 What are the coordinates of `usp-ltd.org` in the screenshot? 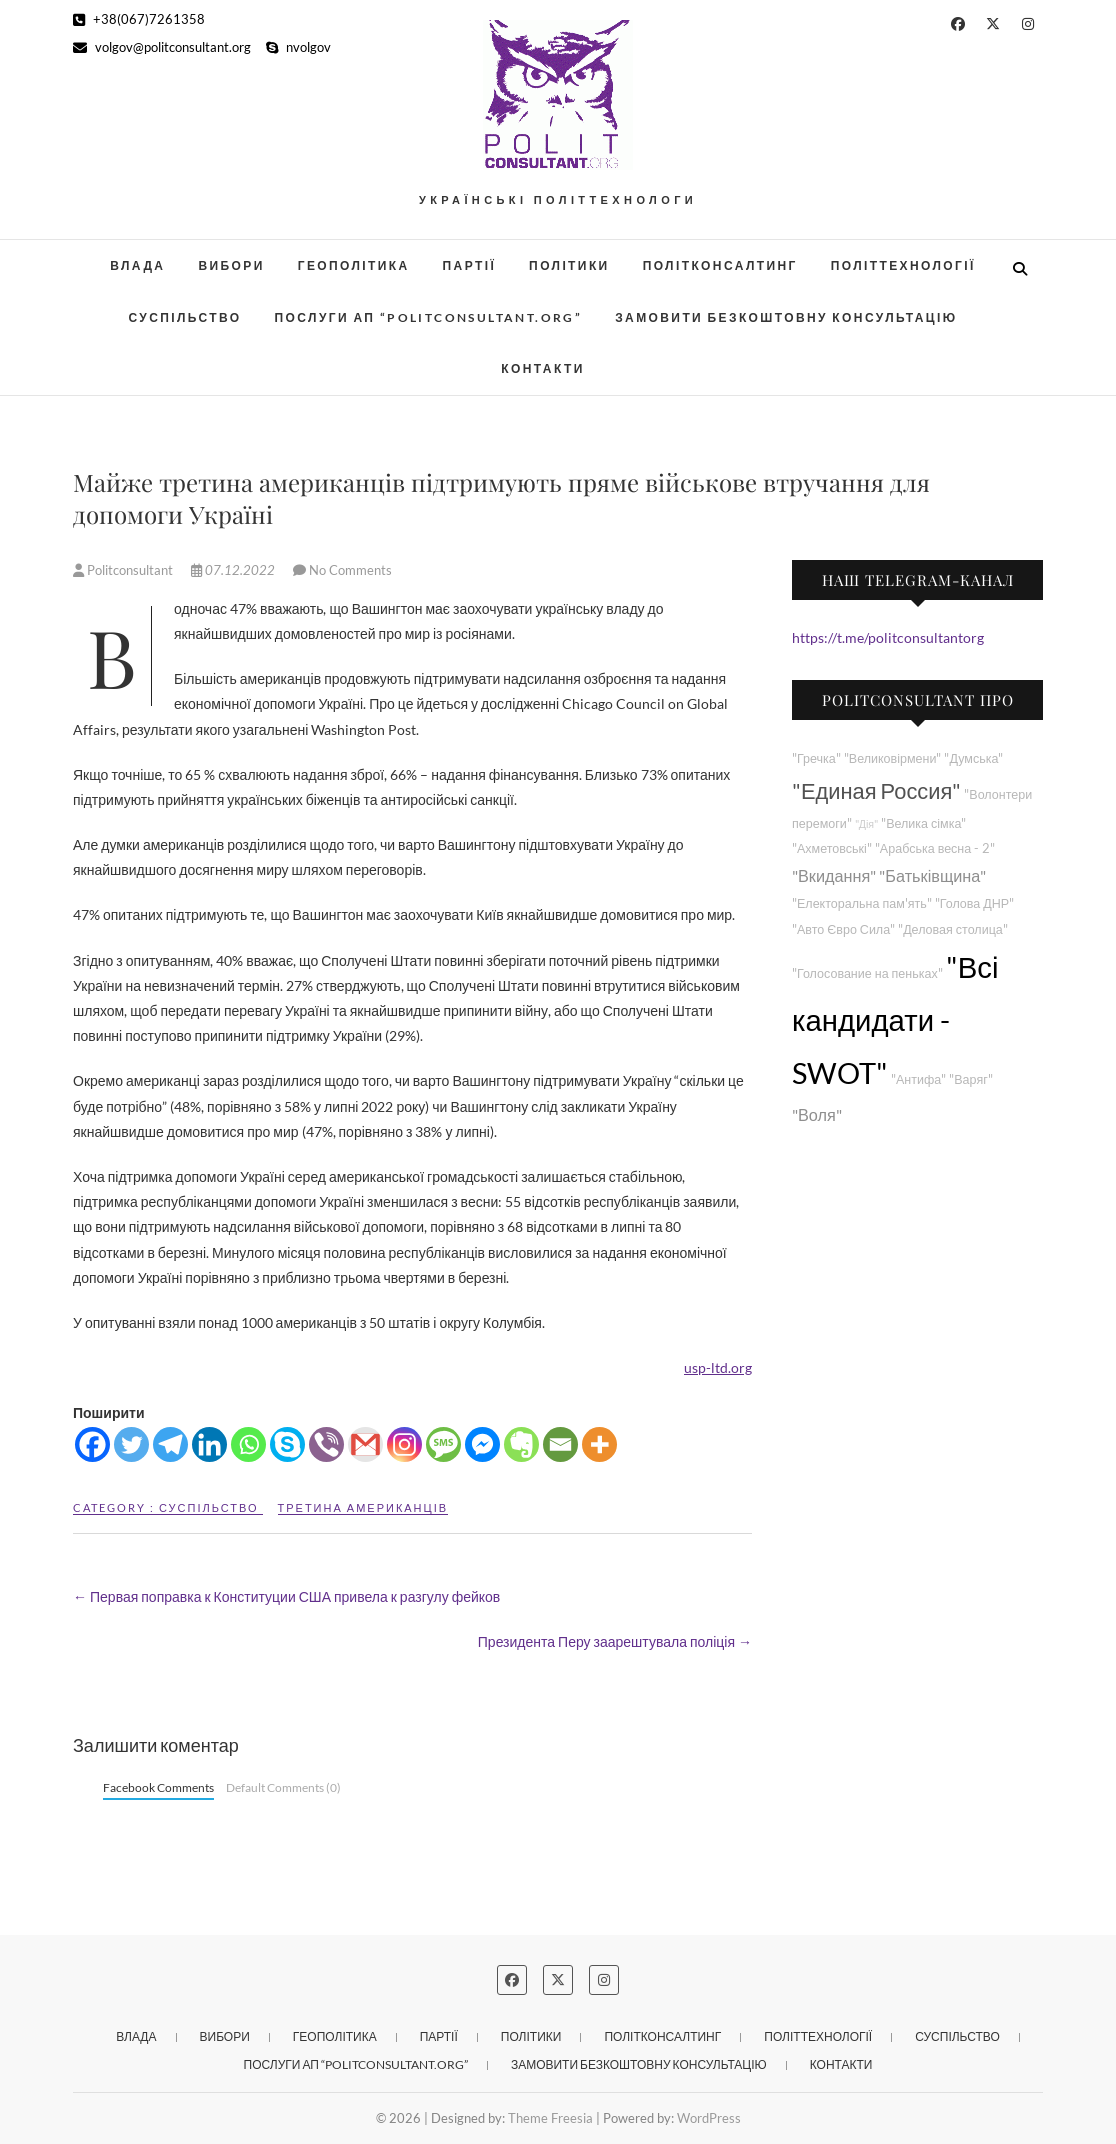 It's located at (718, 1367).